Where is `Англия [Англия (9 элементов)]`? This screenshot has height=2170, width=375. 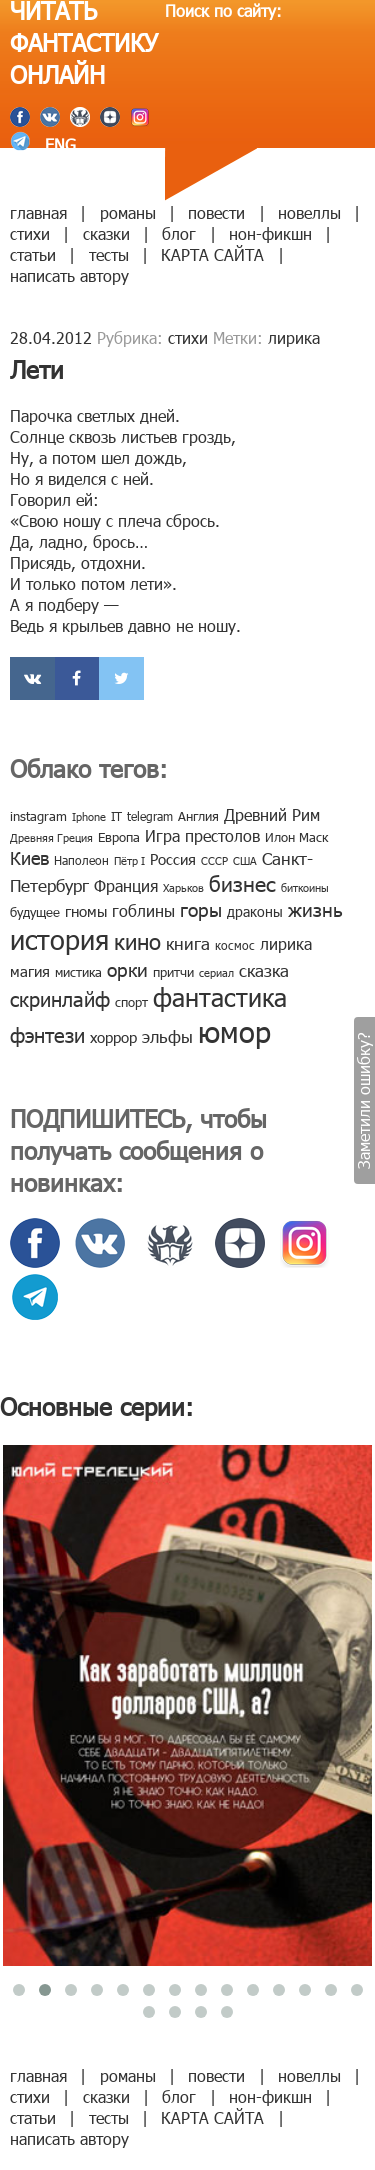
Англия [Англия (9 элементов)] is located at coordinates (198, 816).